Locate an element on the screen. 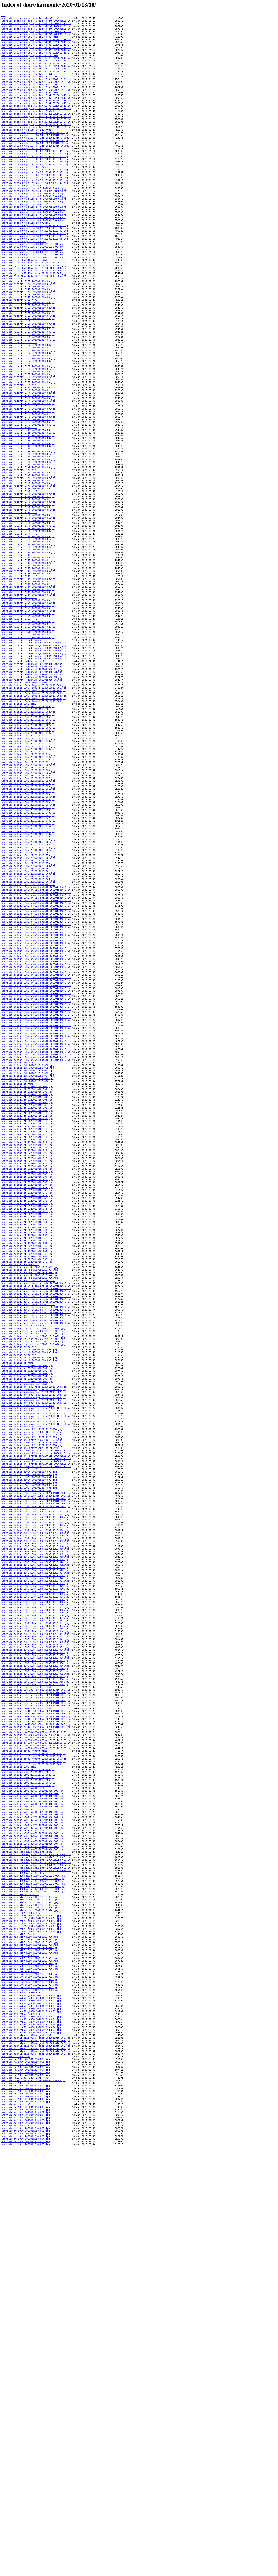 This screenshot has width=278, height=2576. harmonie_island_t850_10uv_1snow_2020011318_003.jpg is located at coordinates (36, 1795).